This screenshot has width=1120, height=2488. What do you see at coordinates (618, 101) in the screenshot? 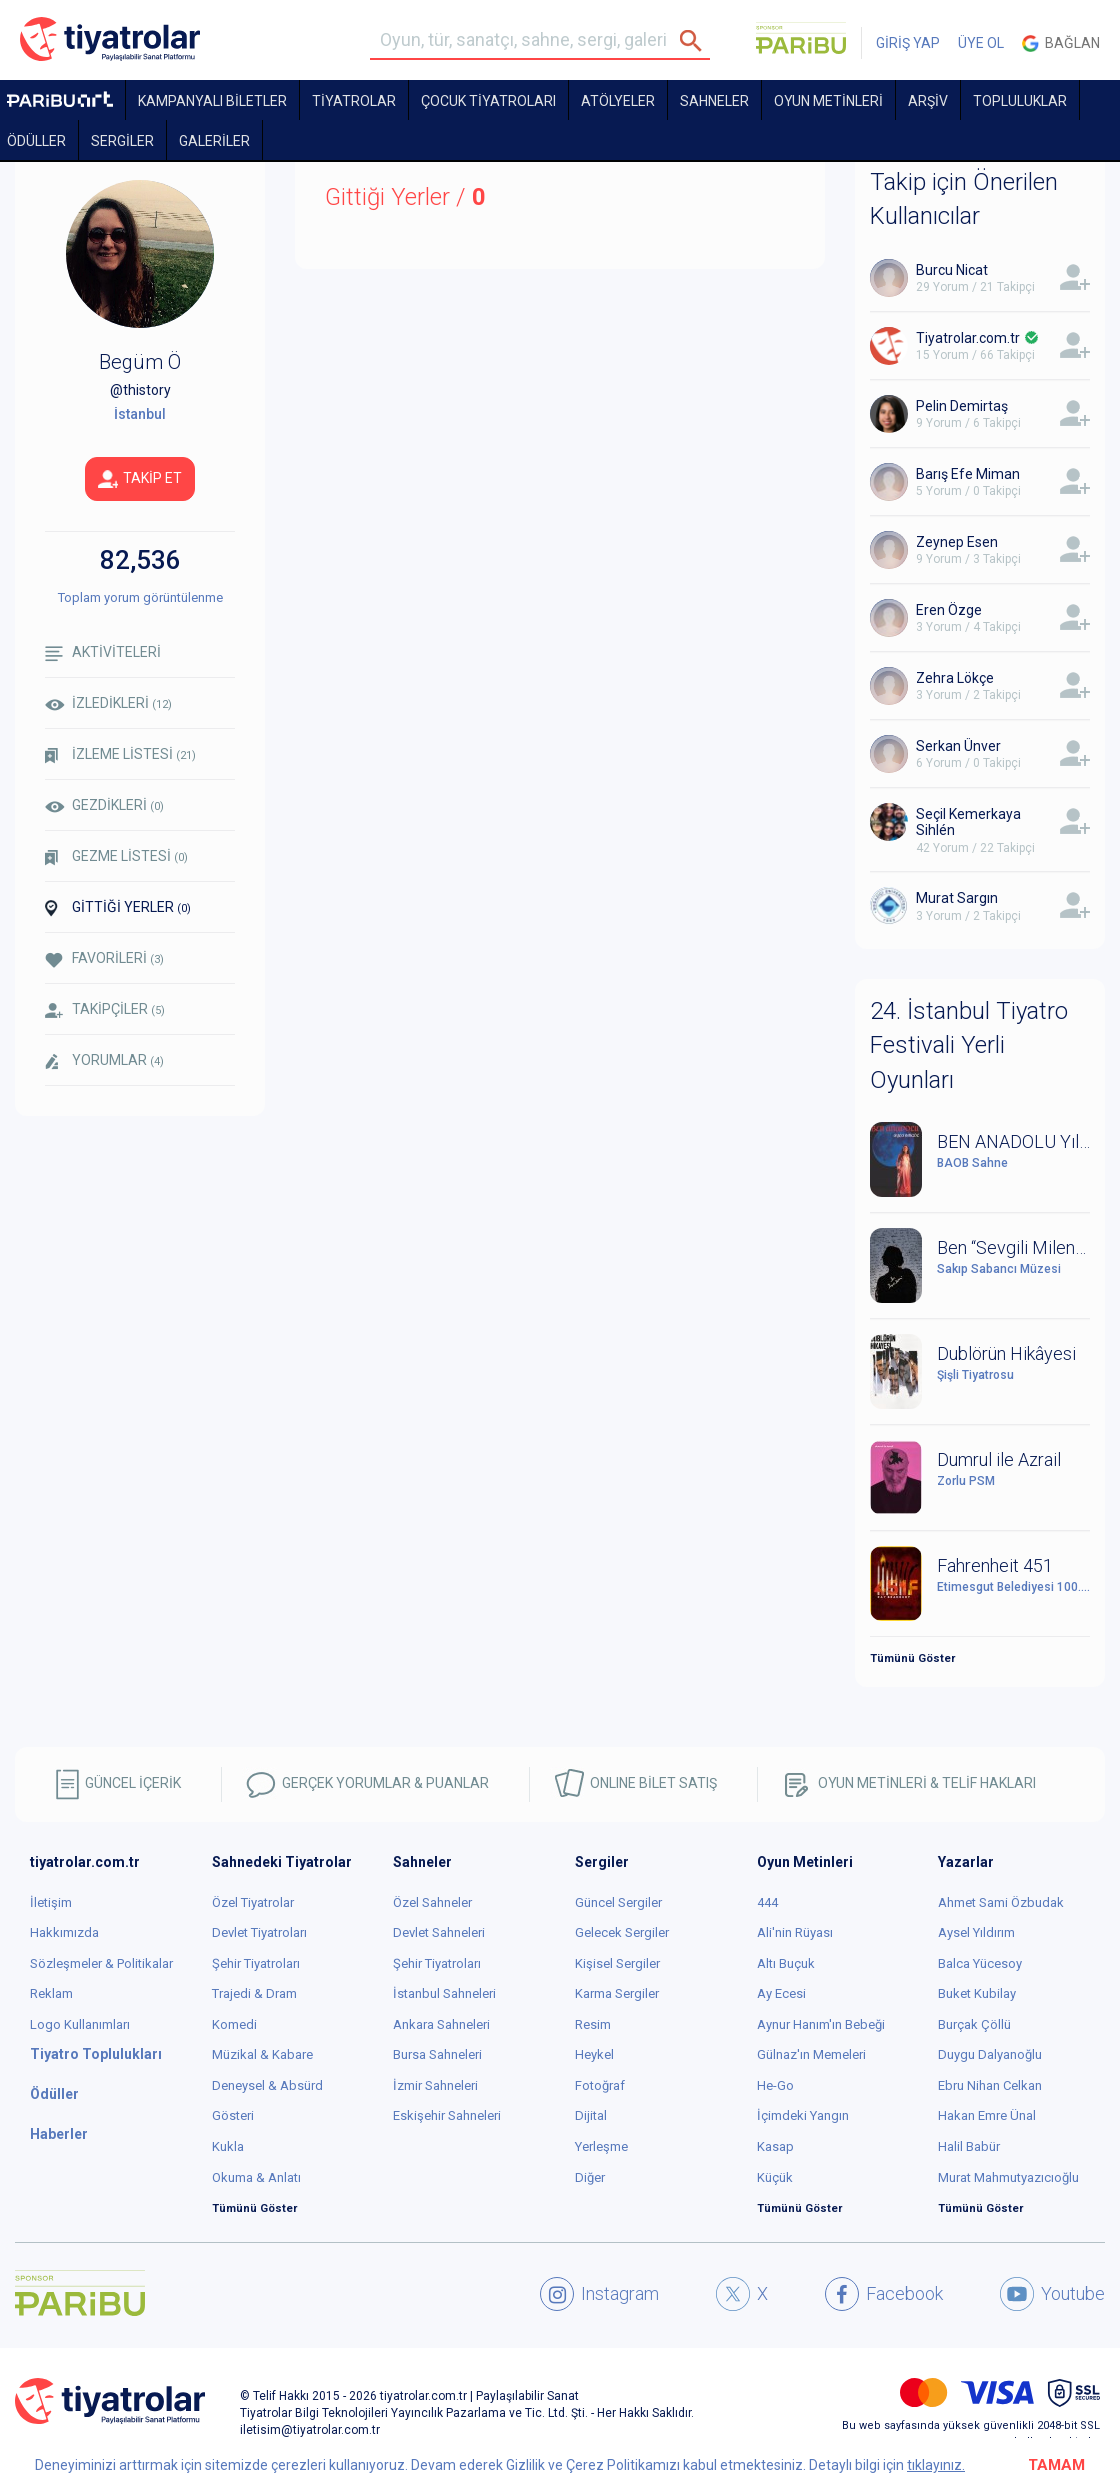
I see `Atölyeler` at bounding box center [618, 101].